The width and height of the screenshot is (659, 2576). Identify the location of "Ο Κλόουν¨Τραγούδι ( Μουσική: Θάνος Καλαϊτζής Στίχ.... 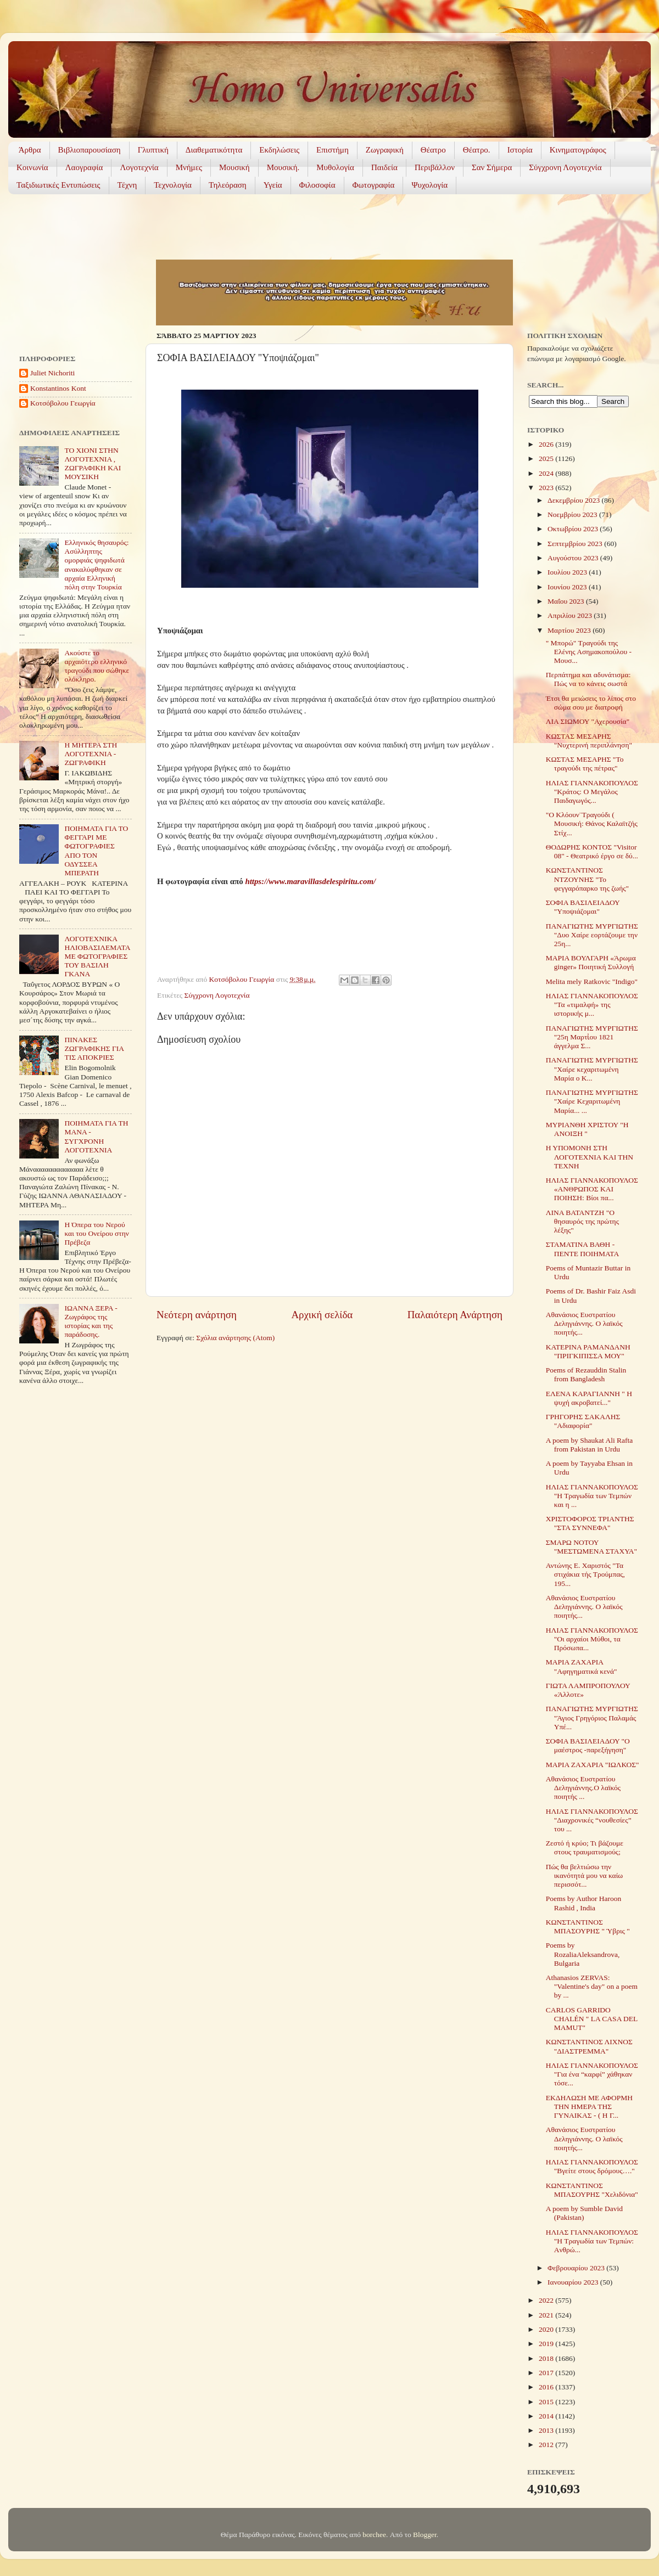
(592, 823).